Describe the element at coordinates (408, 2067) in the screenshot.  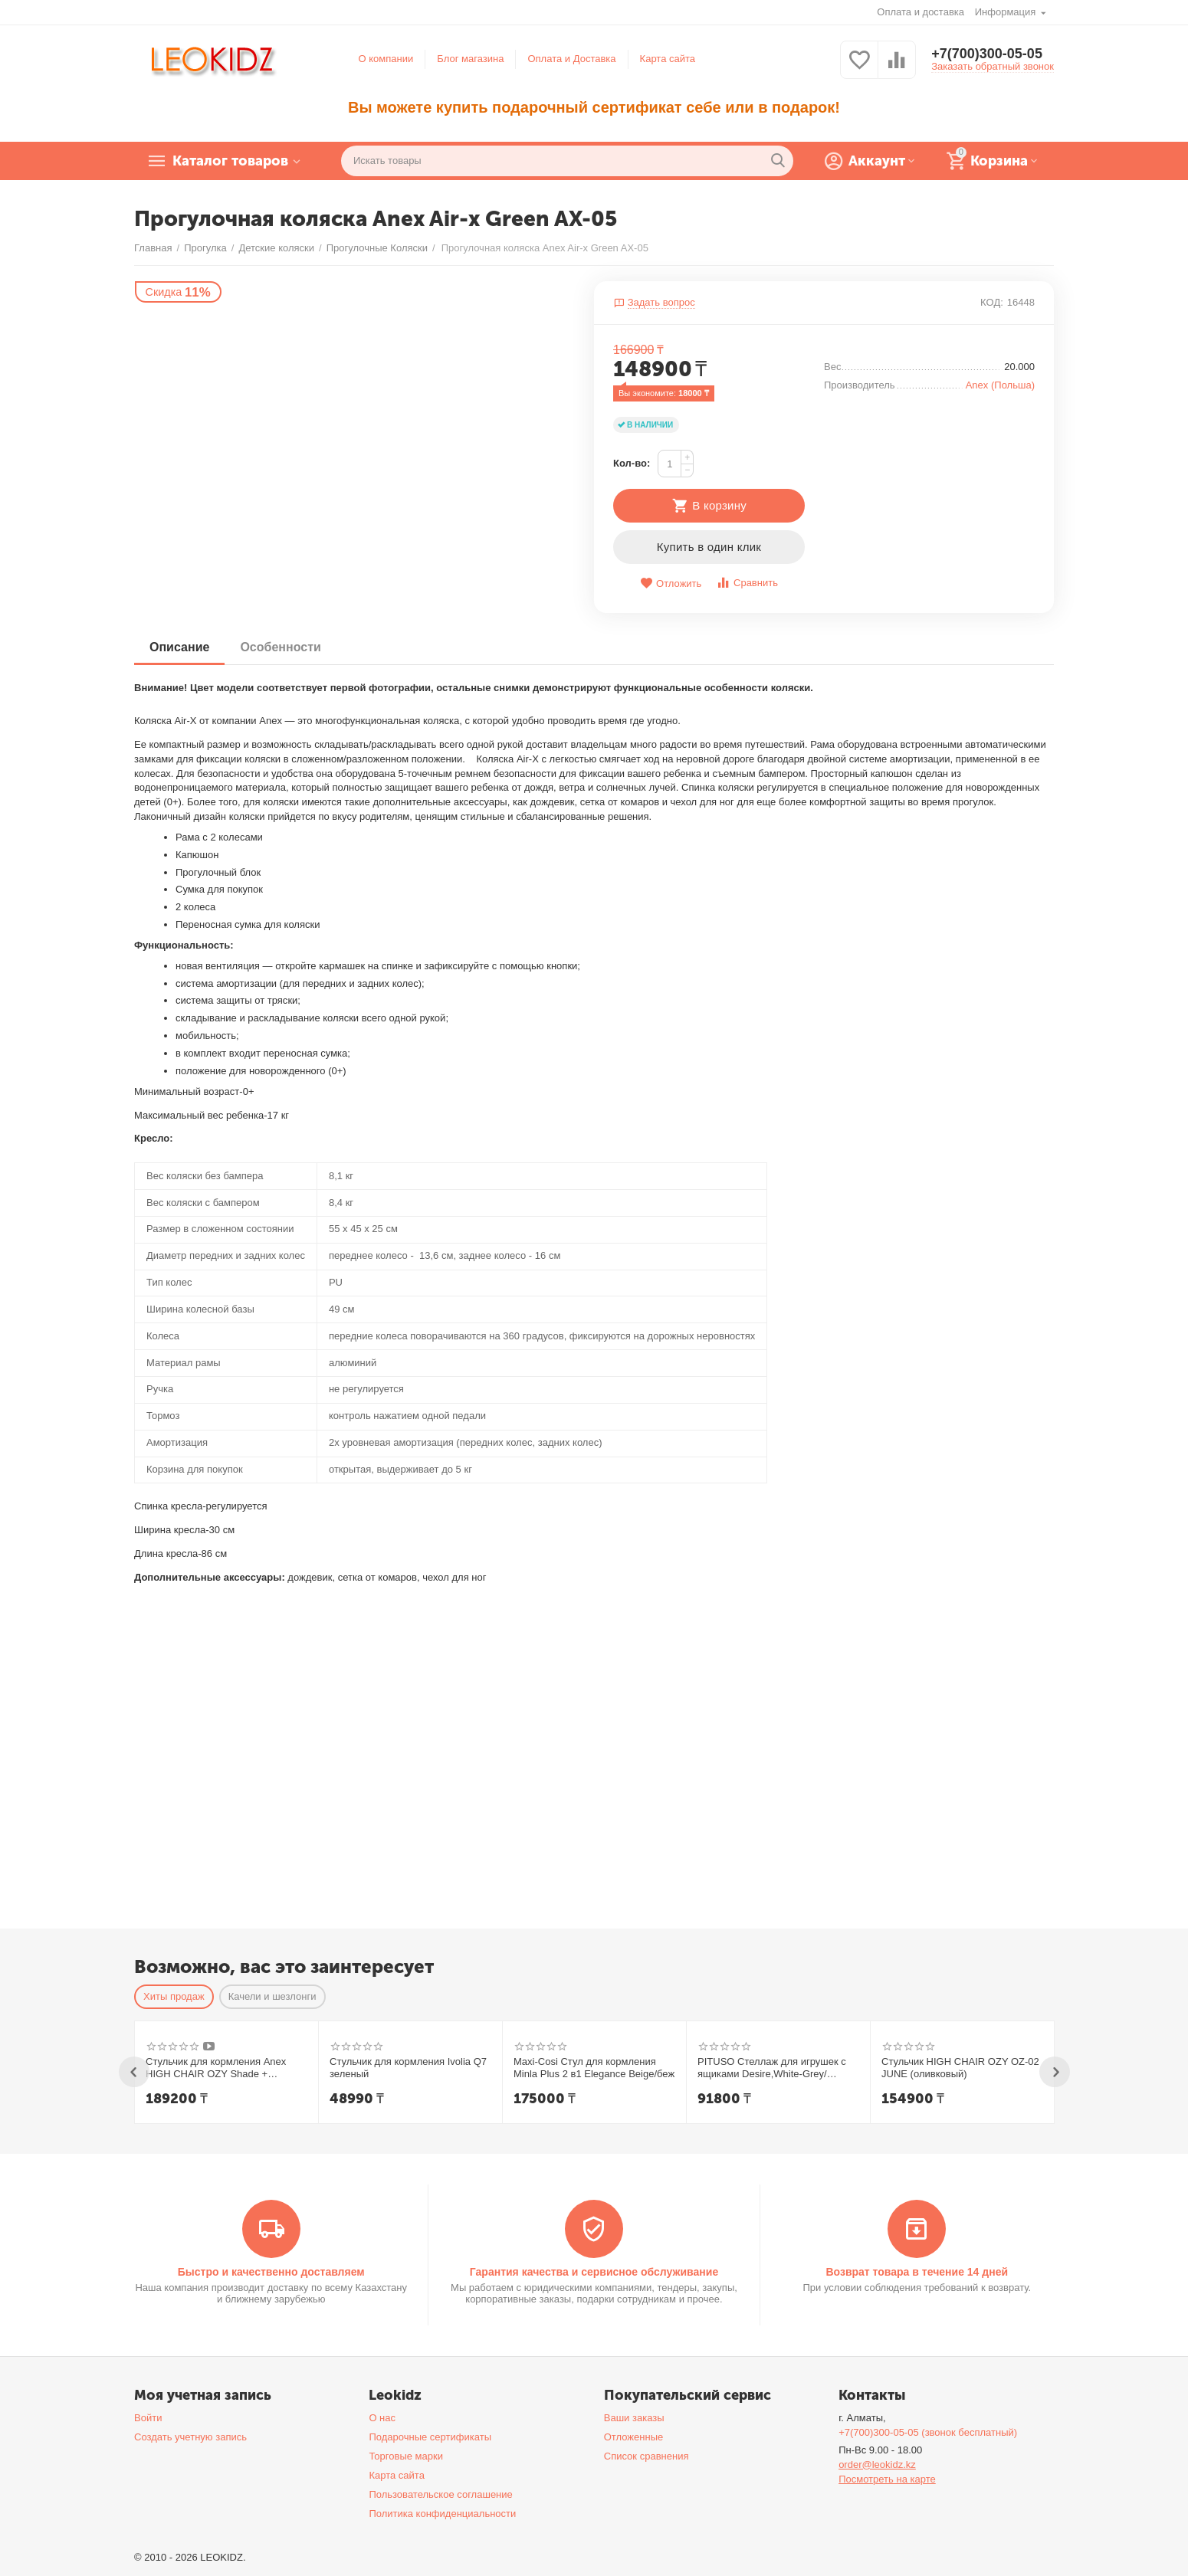
I see `Стульчик для кормления Ivolia Q7 зеленый` at that location.